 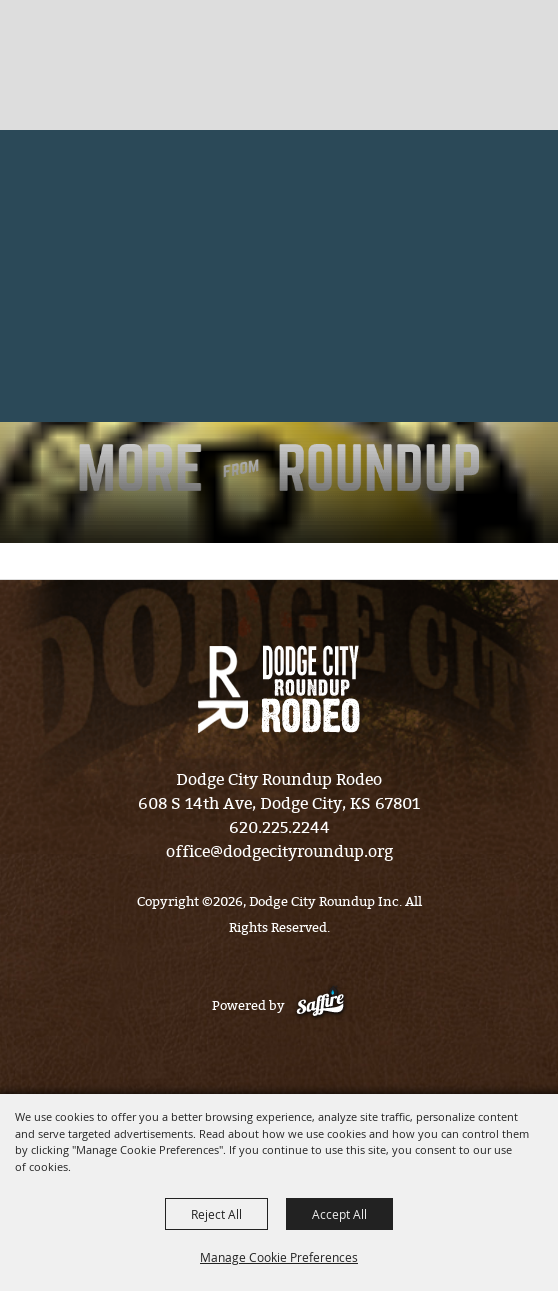 What do you see at coordinates (279, 1257) in the screenshot?
I see `Manage Cookie Preferences [button]` at bounding box center [279, 1257].